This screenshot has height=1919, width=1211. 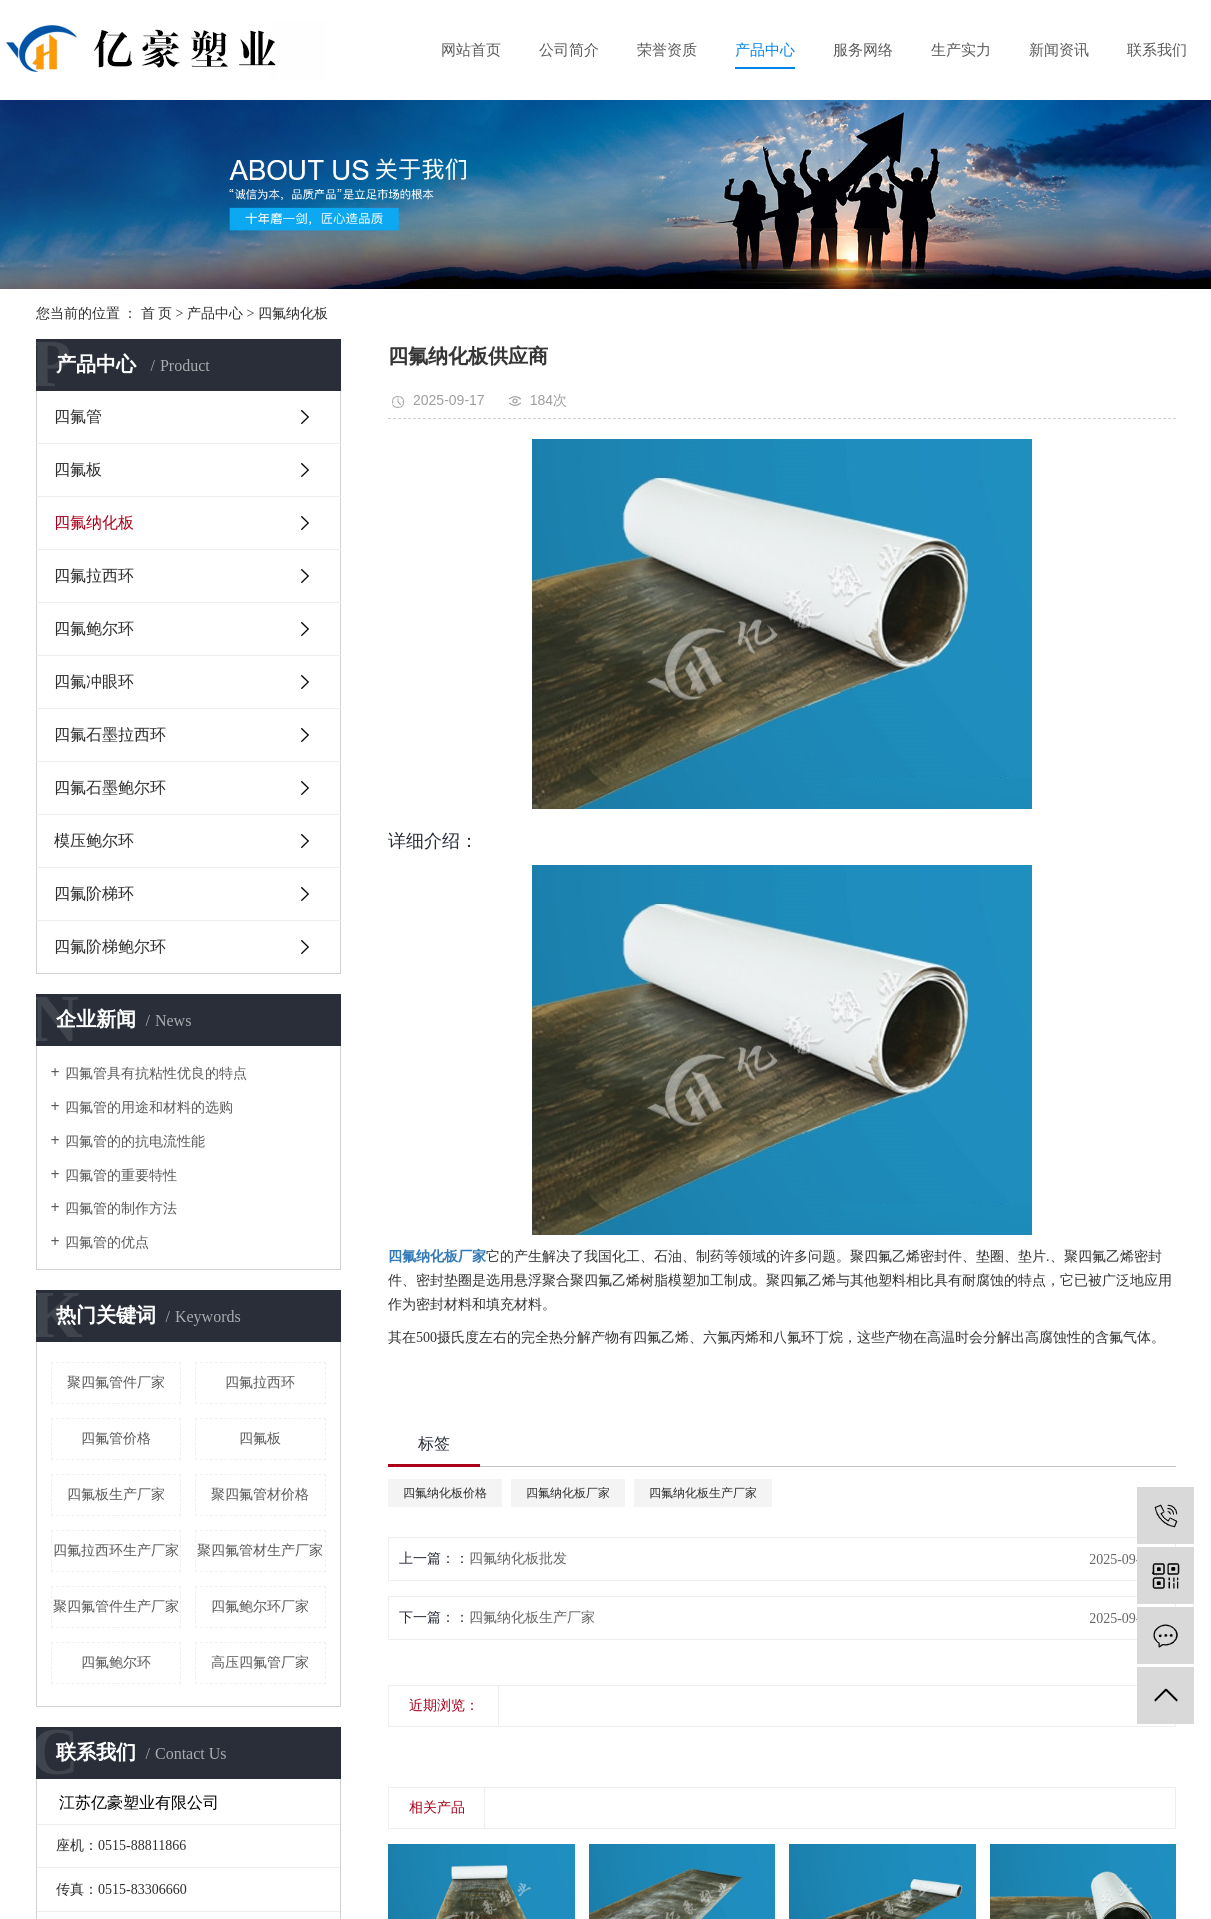 What do you see at coordinates (518, 1558) in the screenshot?
I see `四氟纳化板批发` at bounding box center [518, 1558].